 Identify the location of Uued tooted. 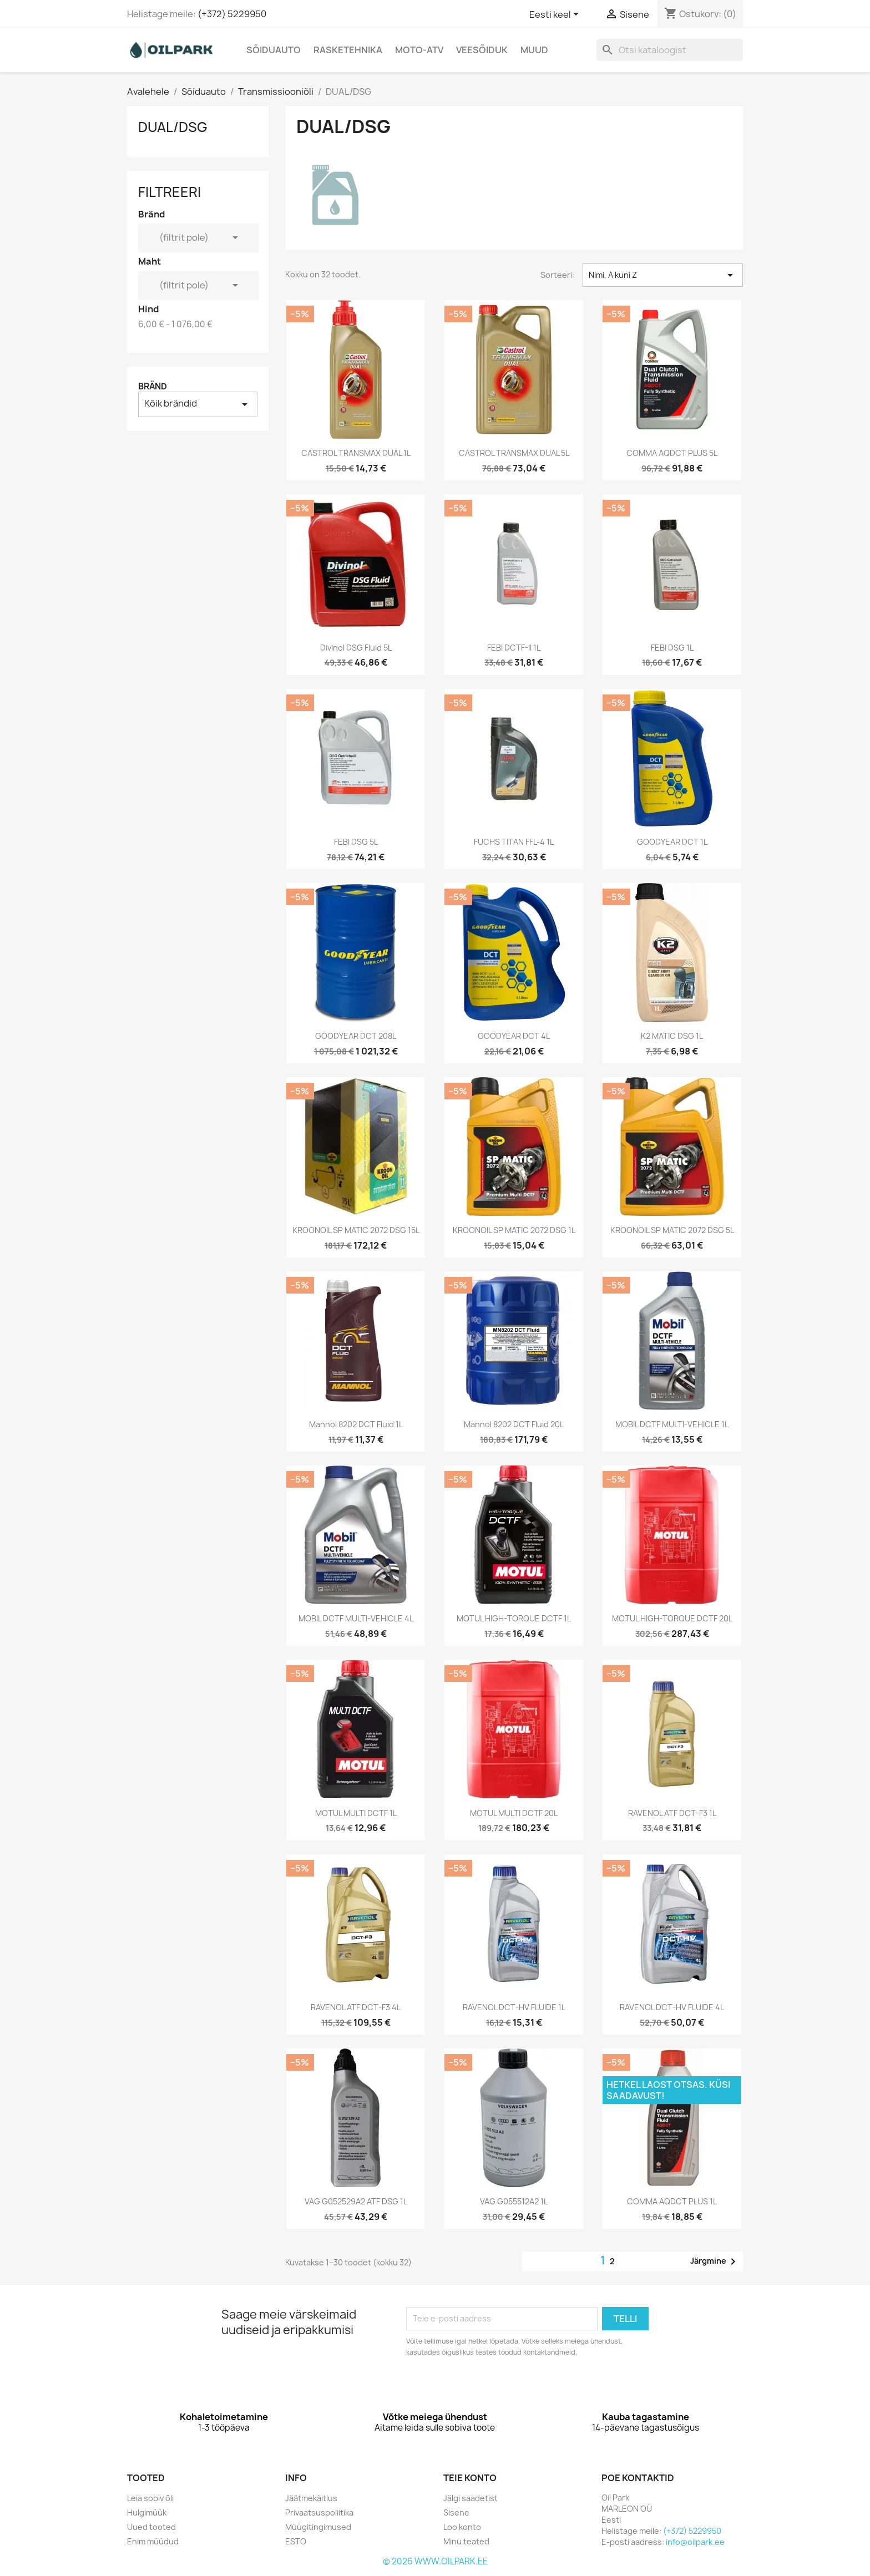
(151, 2527).